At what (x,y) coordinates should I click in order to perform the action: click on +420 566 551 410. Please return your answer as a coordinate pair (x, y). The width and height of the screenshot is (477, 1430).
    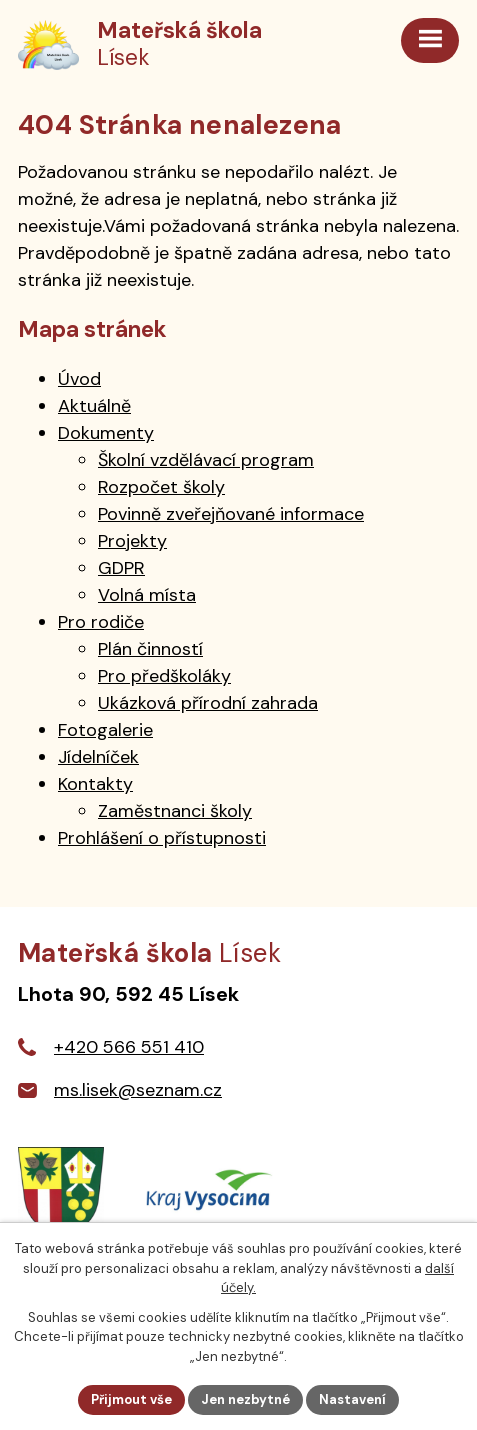
    Looking at the image, I should click on (129, 1047).